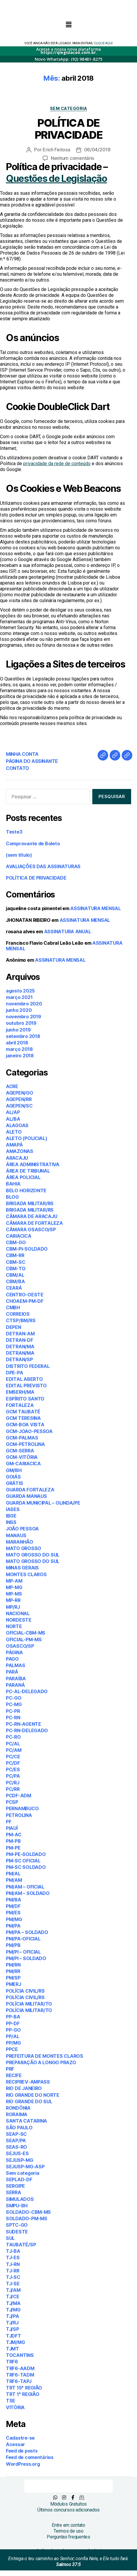  I want to click on GUARDA MUNICIPAL – OLINDA/PE, so click(43, 1503).